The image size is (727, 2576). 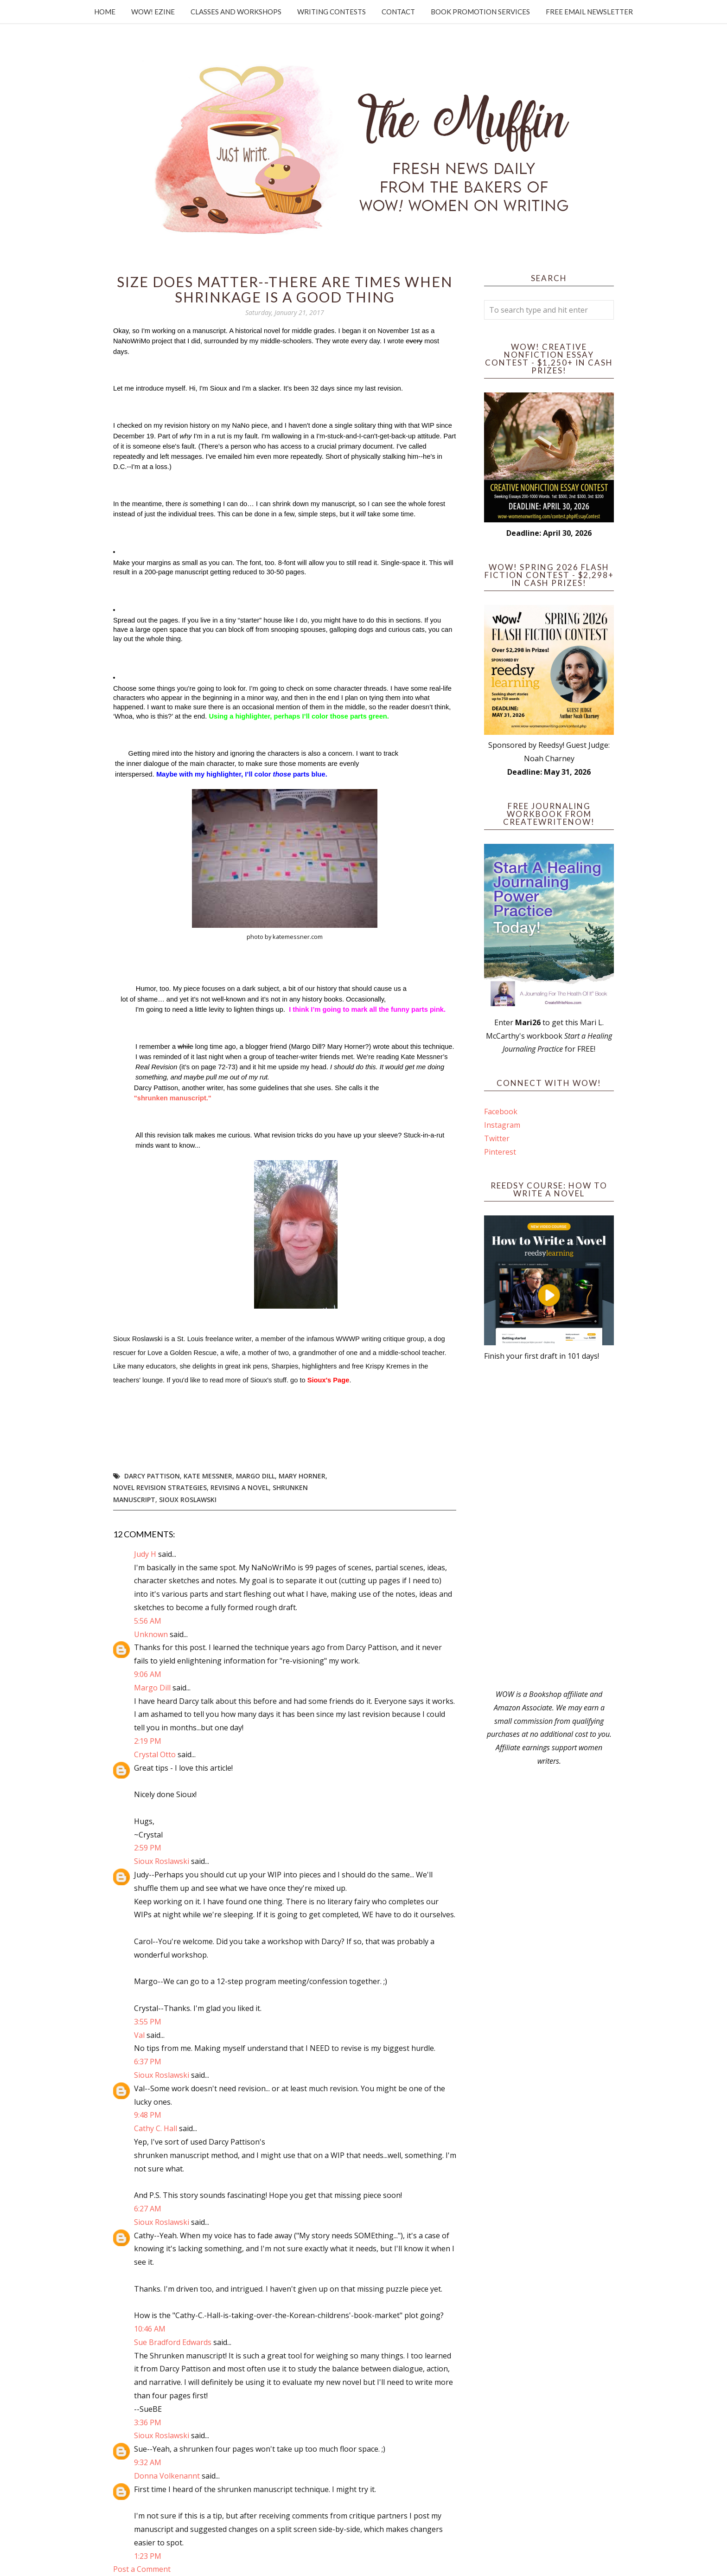 I want to click on Pinterest, so click(x=500, y=1152).